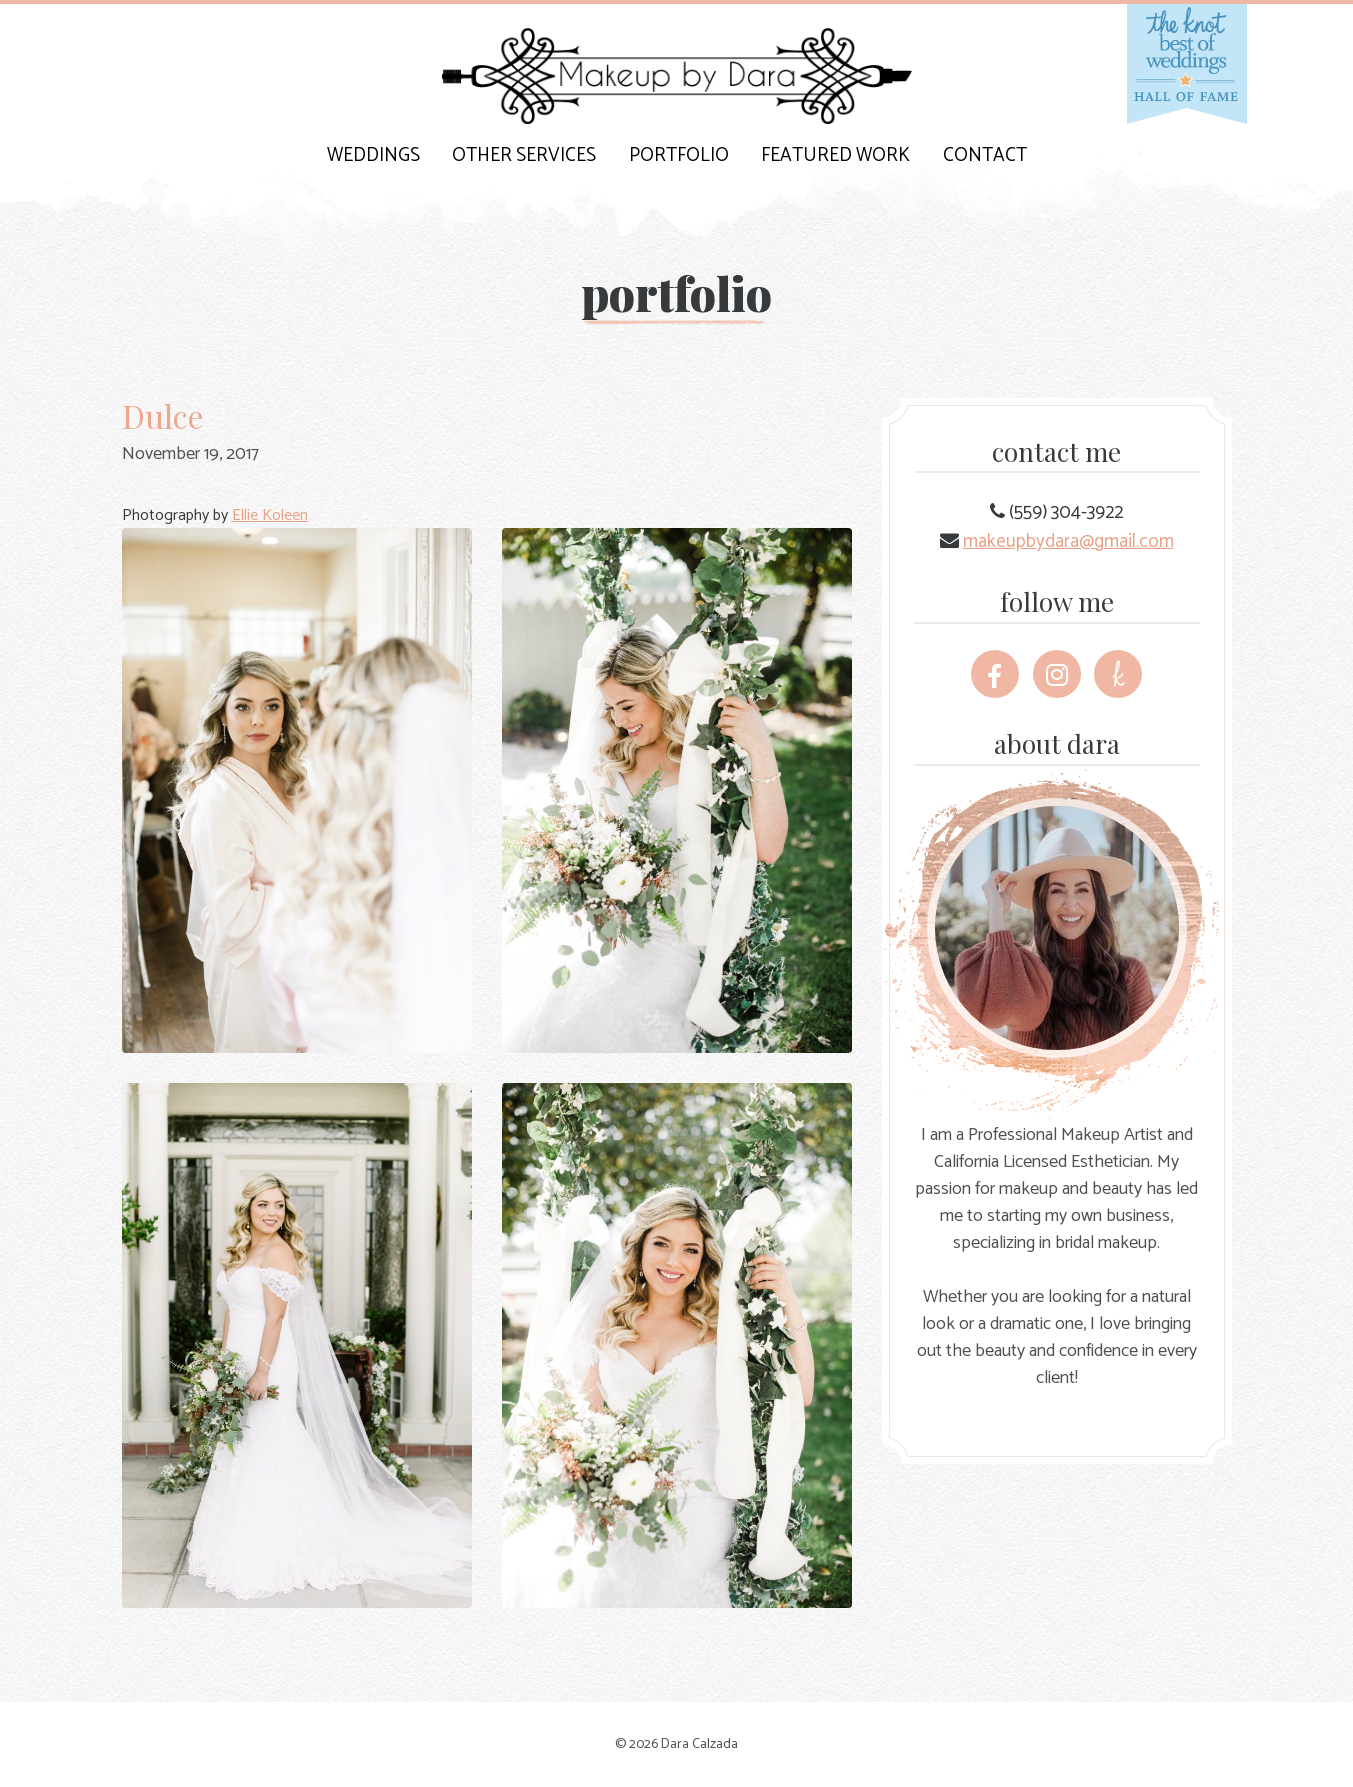 This screenshot has height=1787, width=1353. What do you see at coordinates (270, 515) in the screenshot?
I see `Ellie Koleen` at bounding box center [270, 515].